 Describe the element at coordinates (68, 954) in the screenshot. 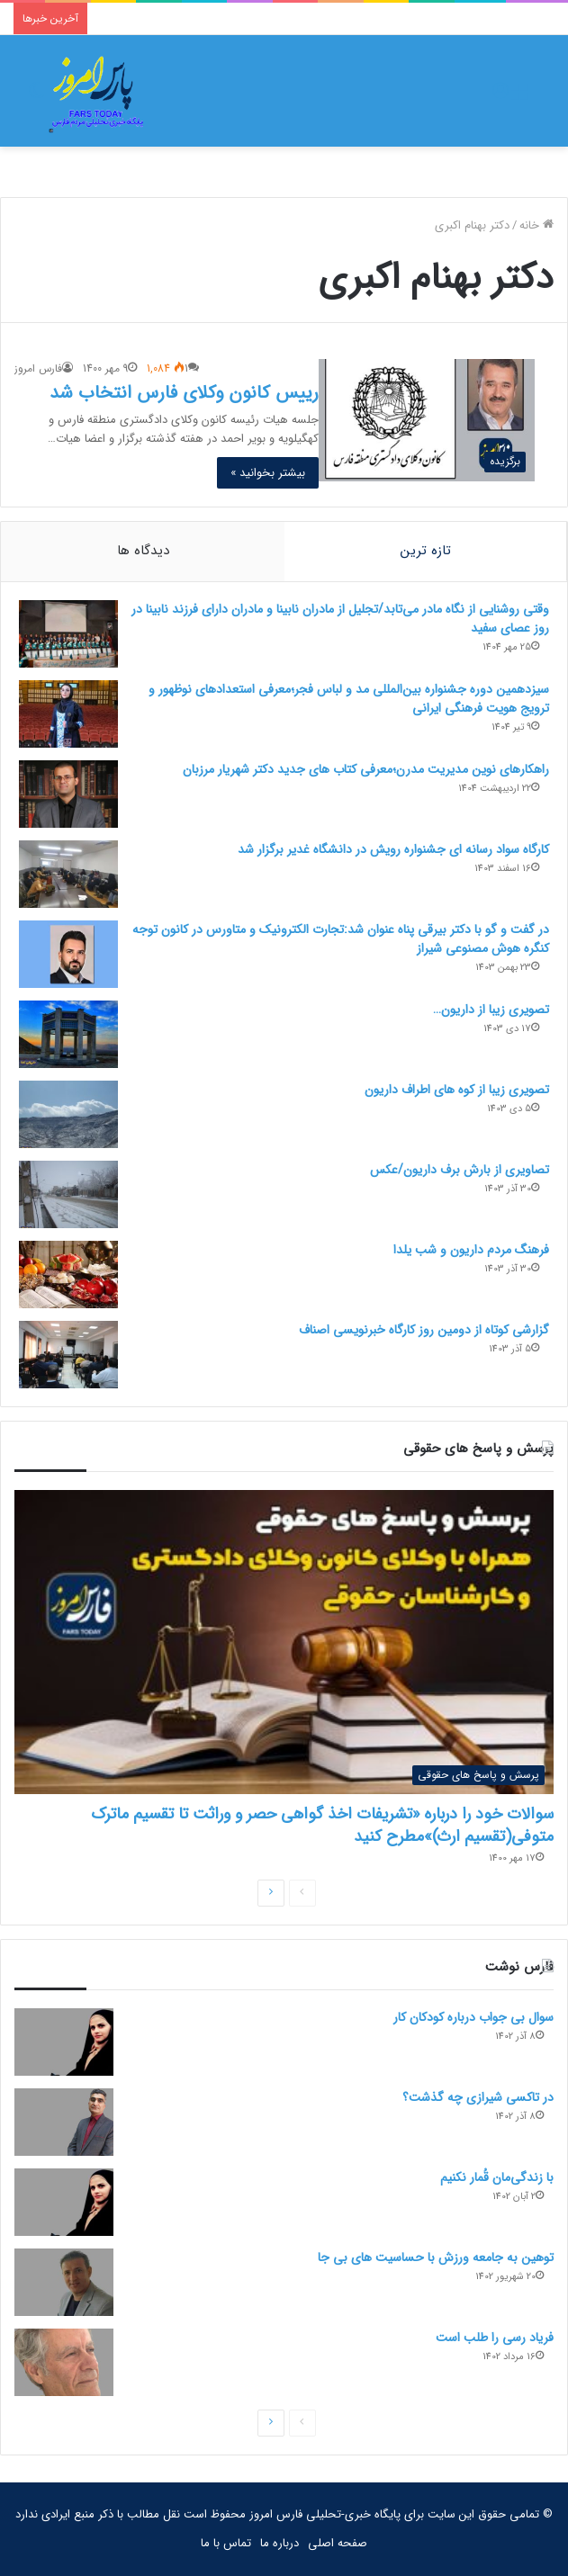

I see `[در گفت و گو با دکتر بیرقی پناه عنوان شد:تجارت الکترونیک و متاورس در کانون توجه کنگره هوش مصنوعی شیراز]` at that location.